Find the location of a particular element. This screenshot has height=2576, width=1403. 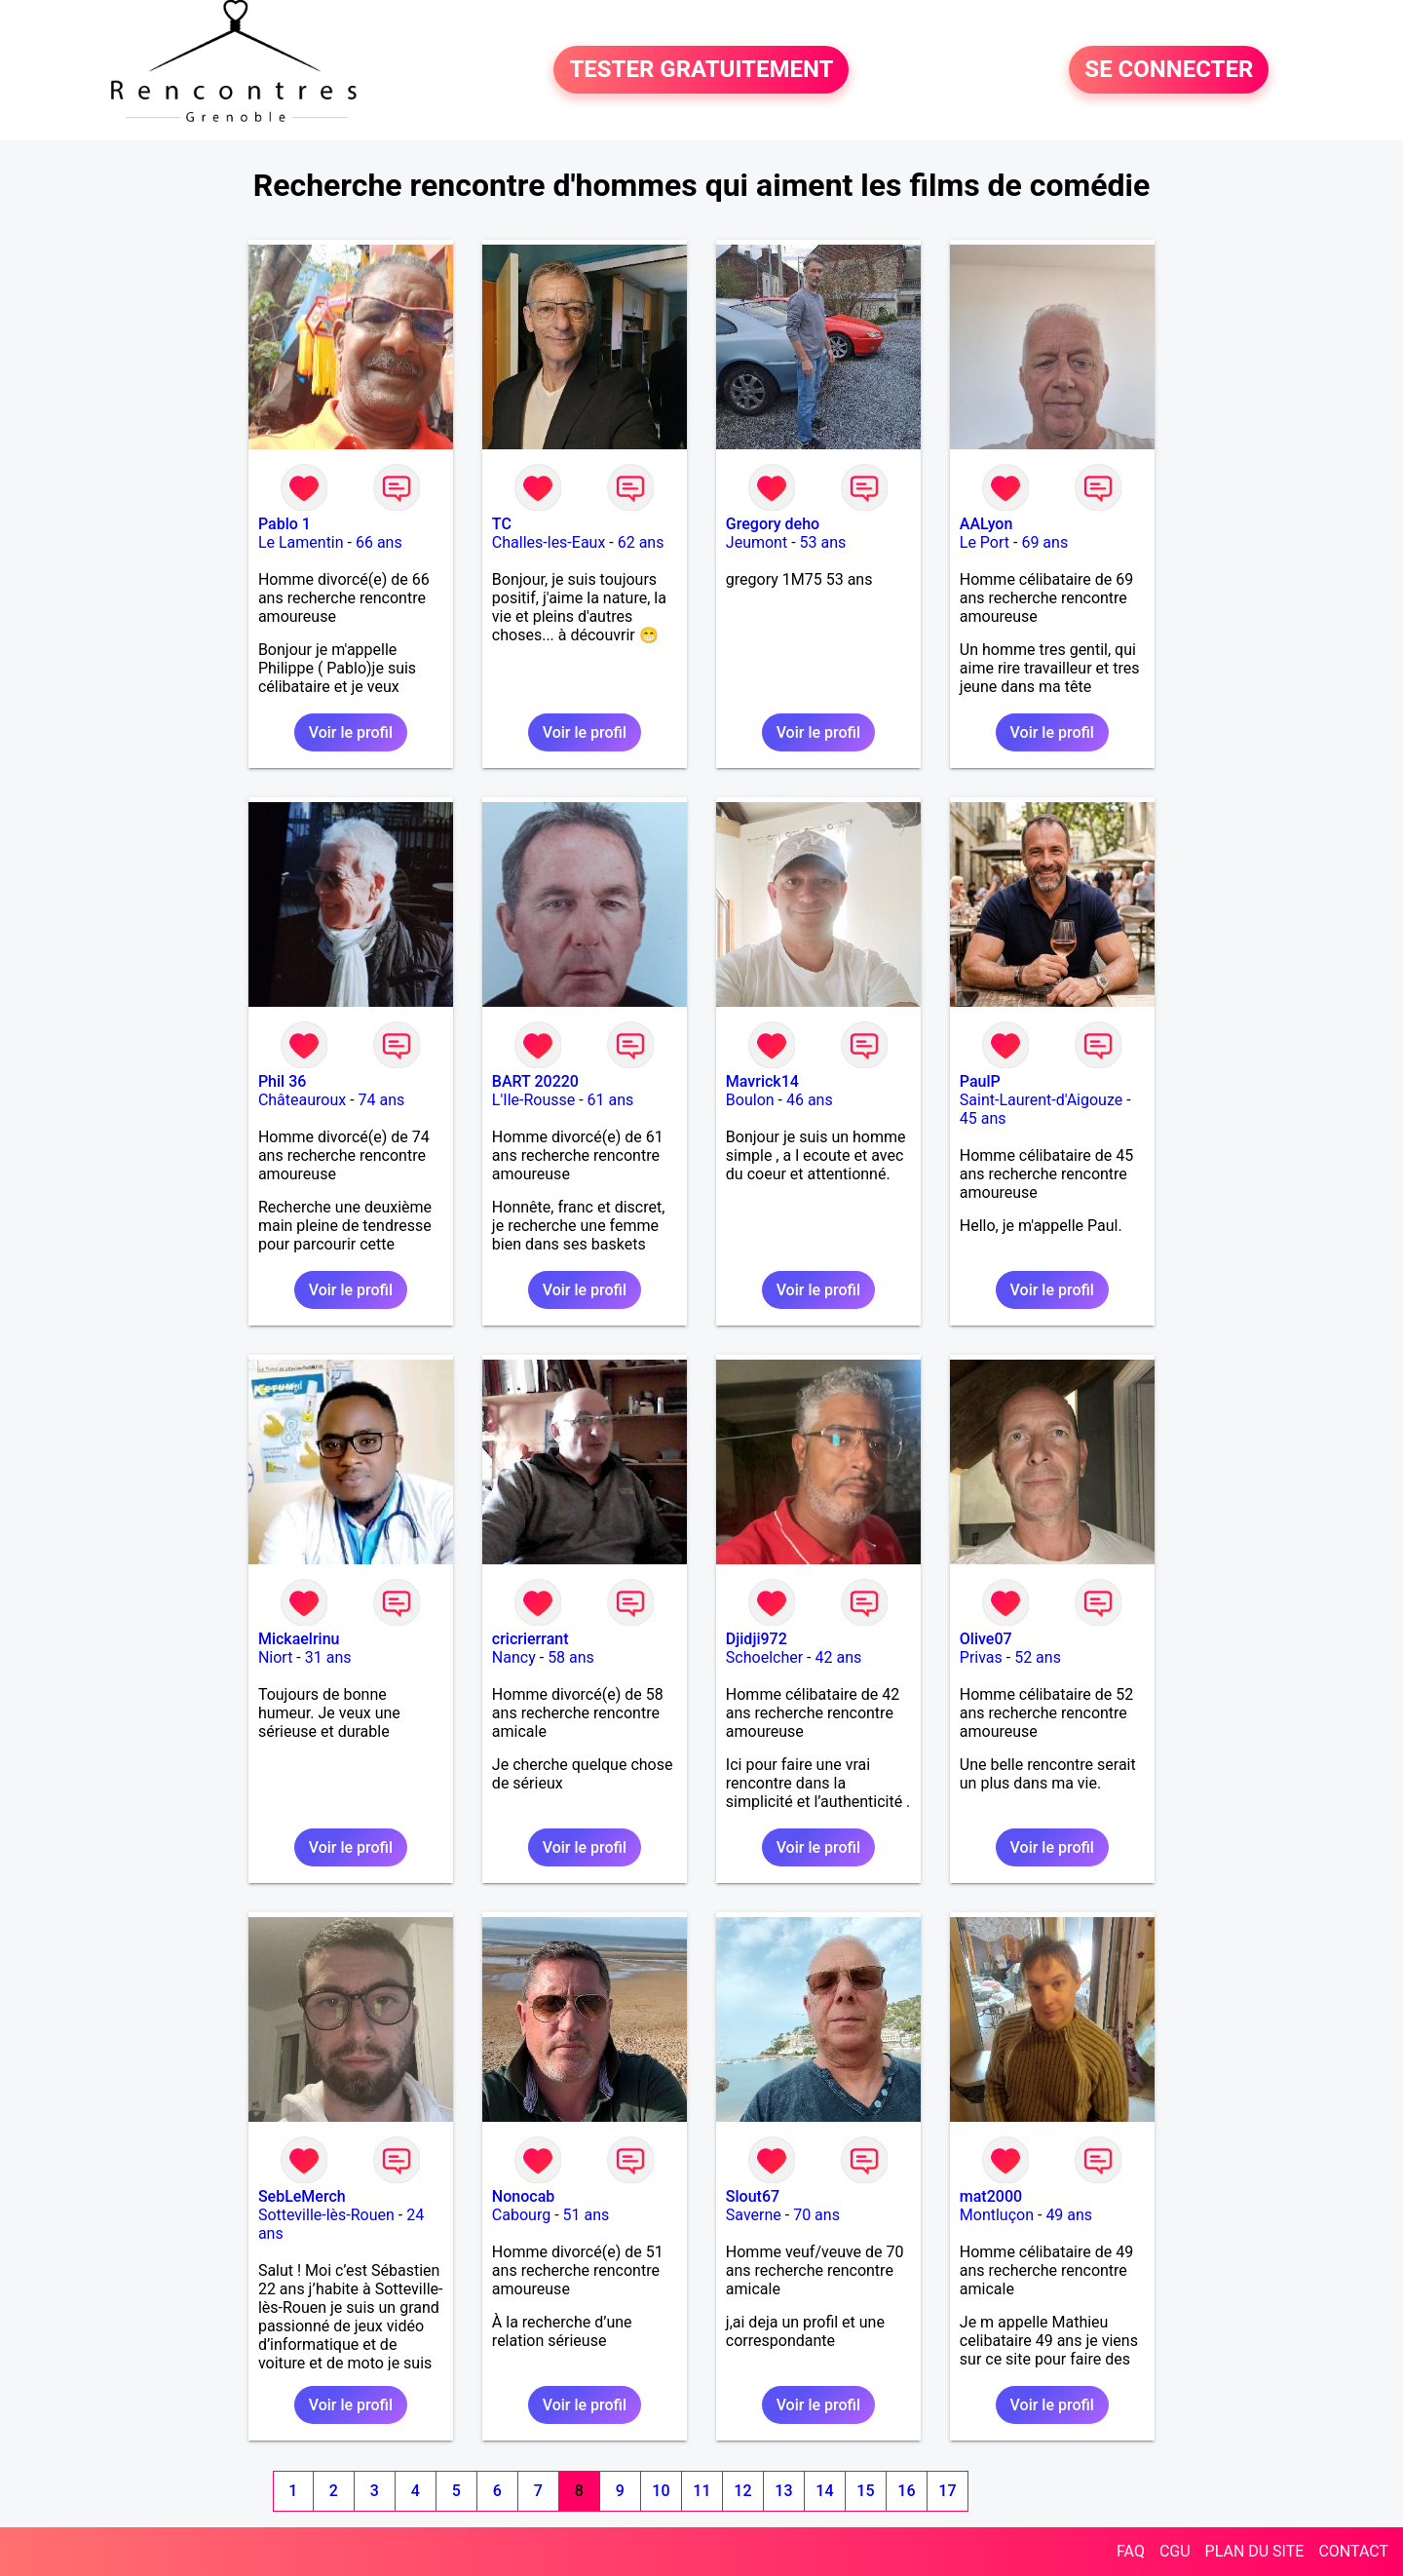

46 ans is located at coordinates (809, 1100).